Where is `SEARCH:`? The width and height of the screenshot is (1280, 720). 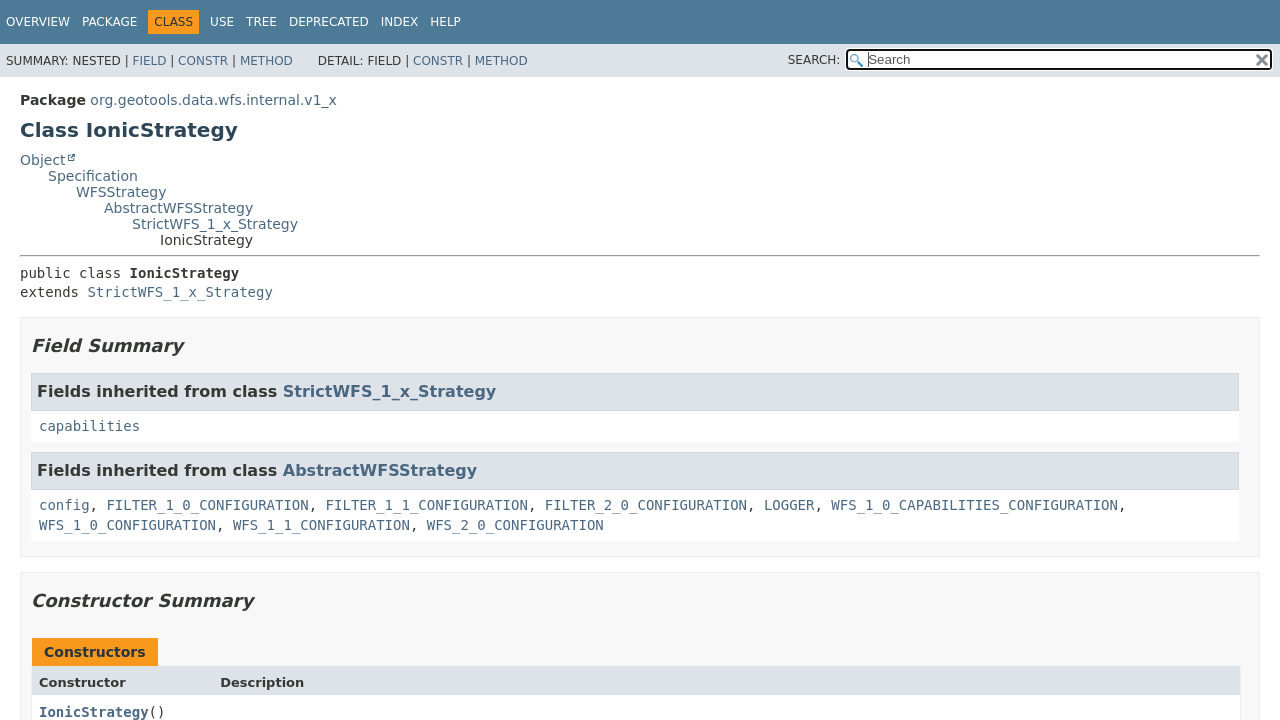 SEARCH: is located at coordinates (814, 60).